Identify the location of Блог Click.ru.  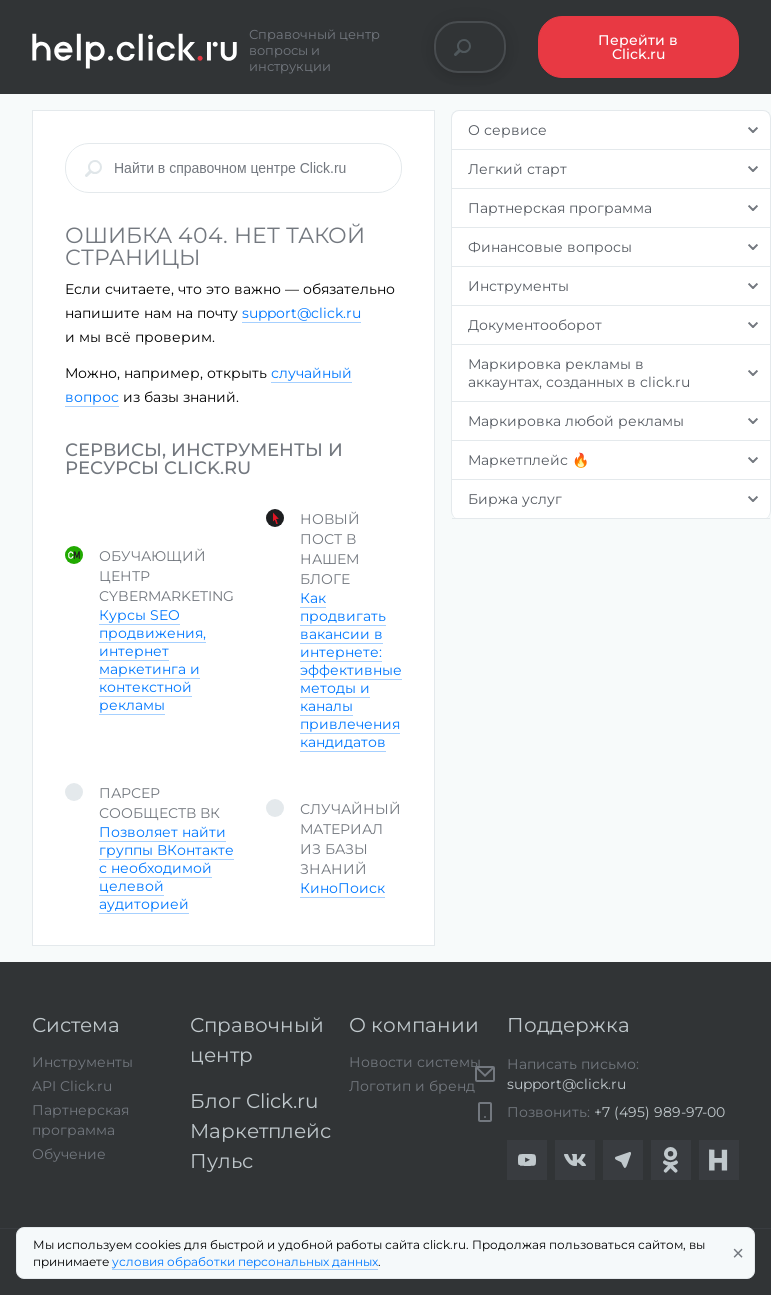
(254, 1101).